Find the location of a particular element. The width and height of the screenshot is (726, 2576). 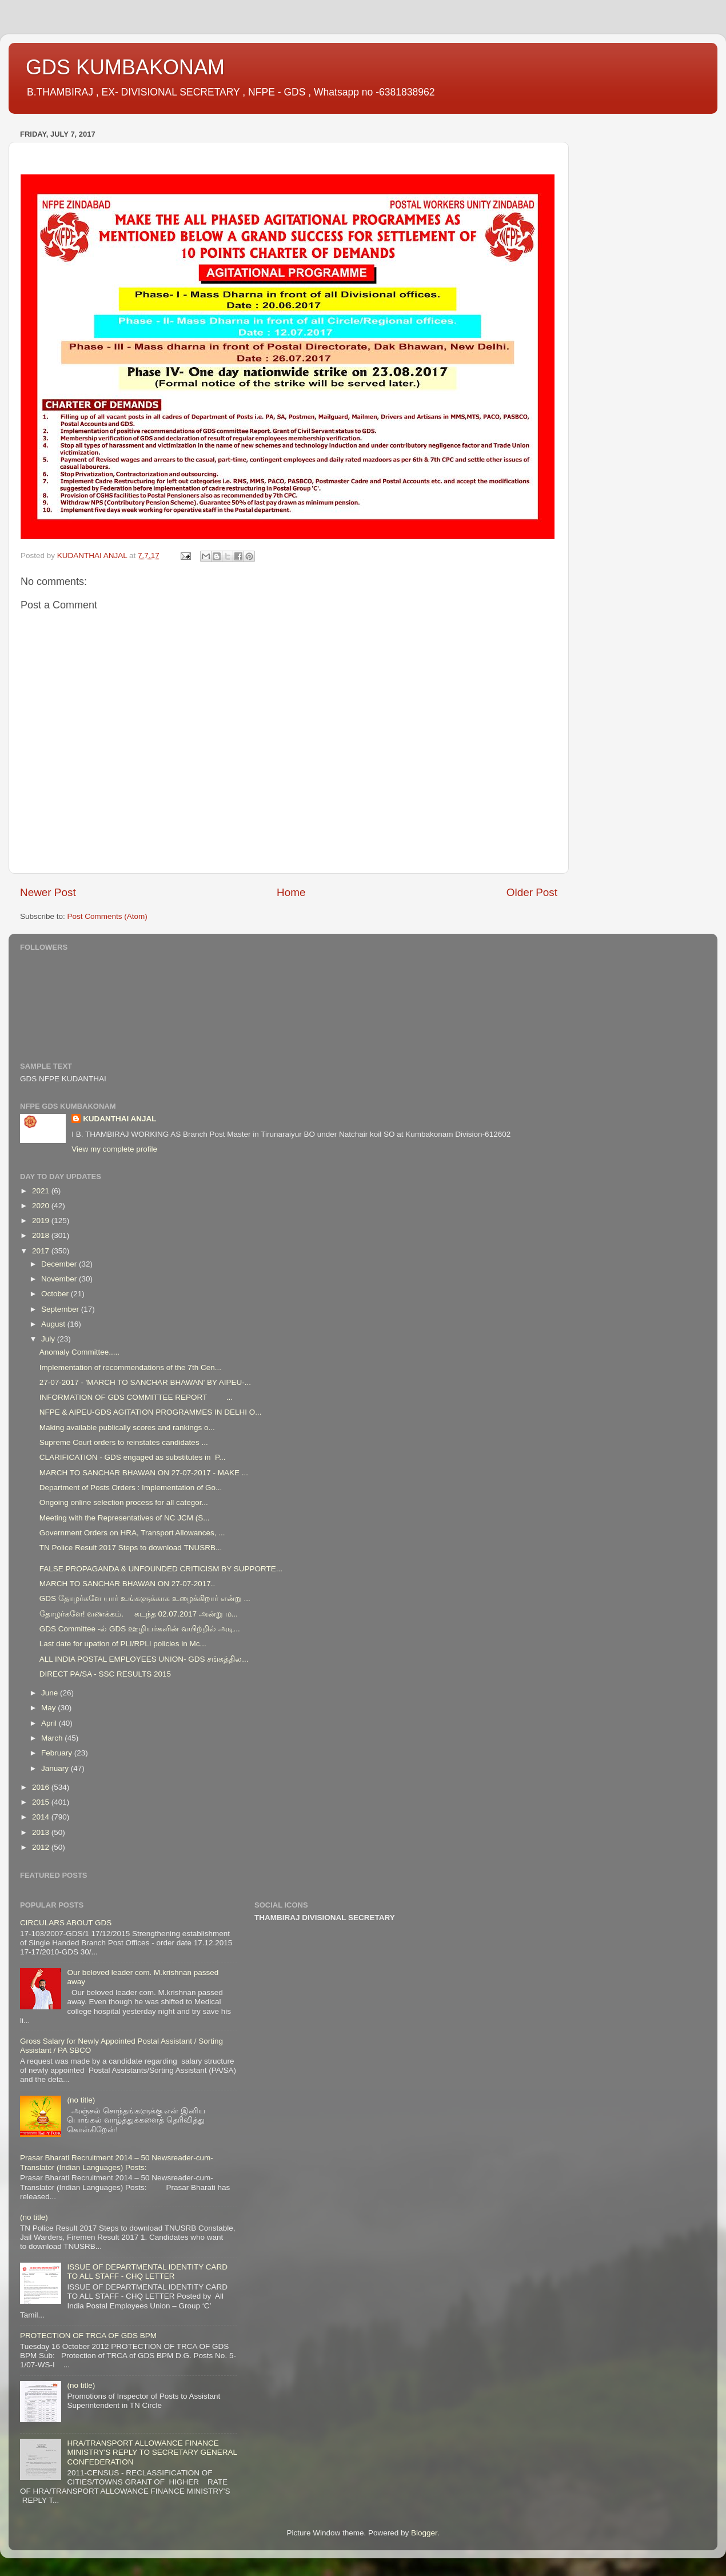

Post Comments (Atom) is located at coordinates (107, 916).